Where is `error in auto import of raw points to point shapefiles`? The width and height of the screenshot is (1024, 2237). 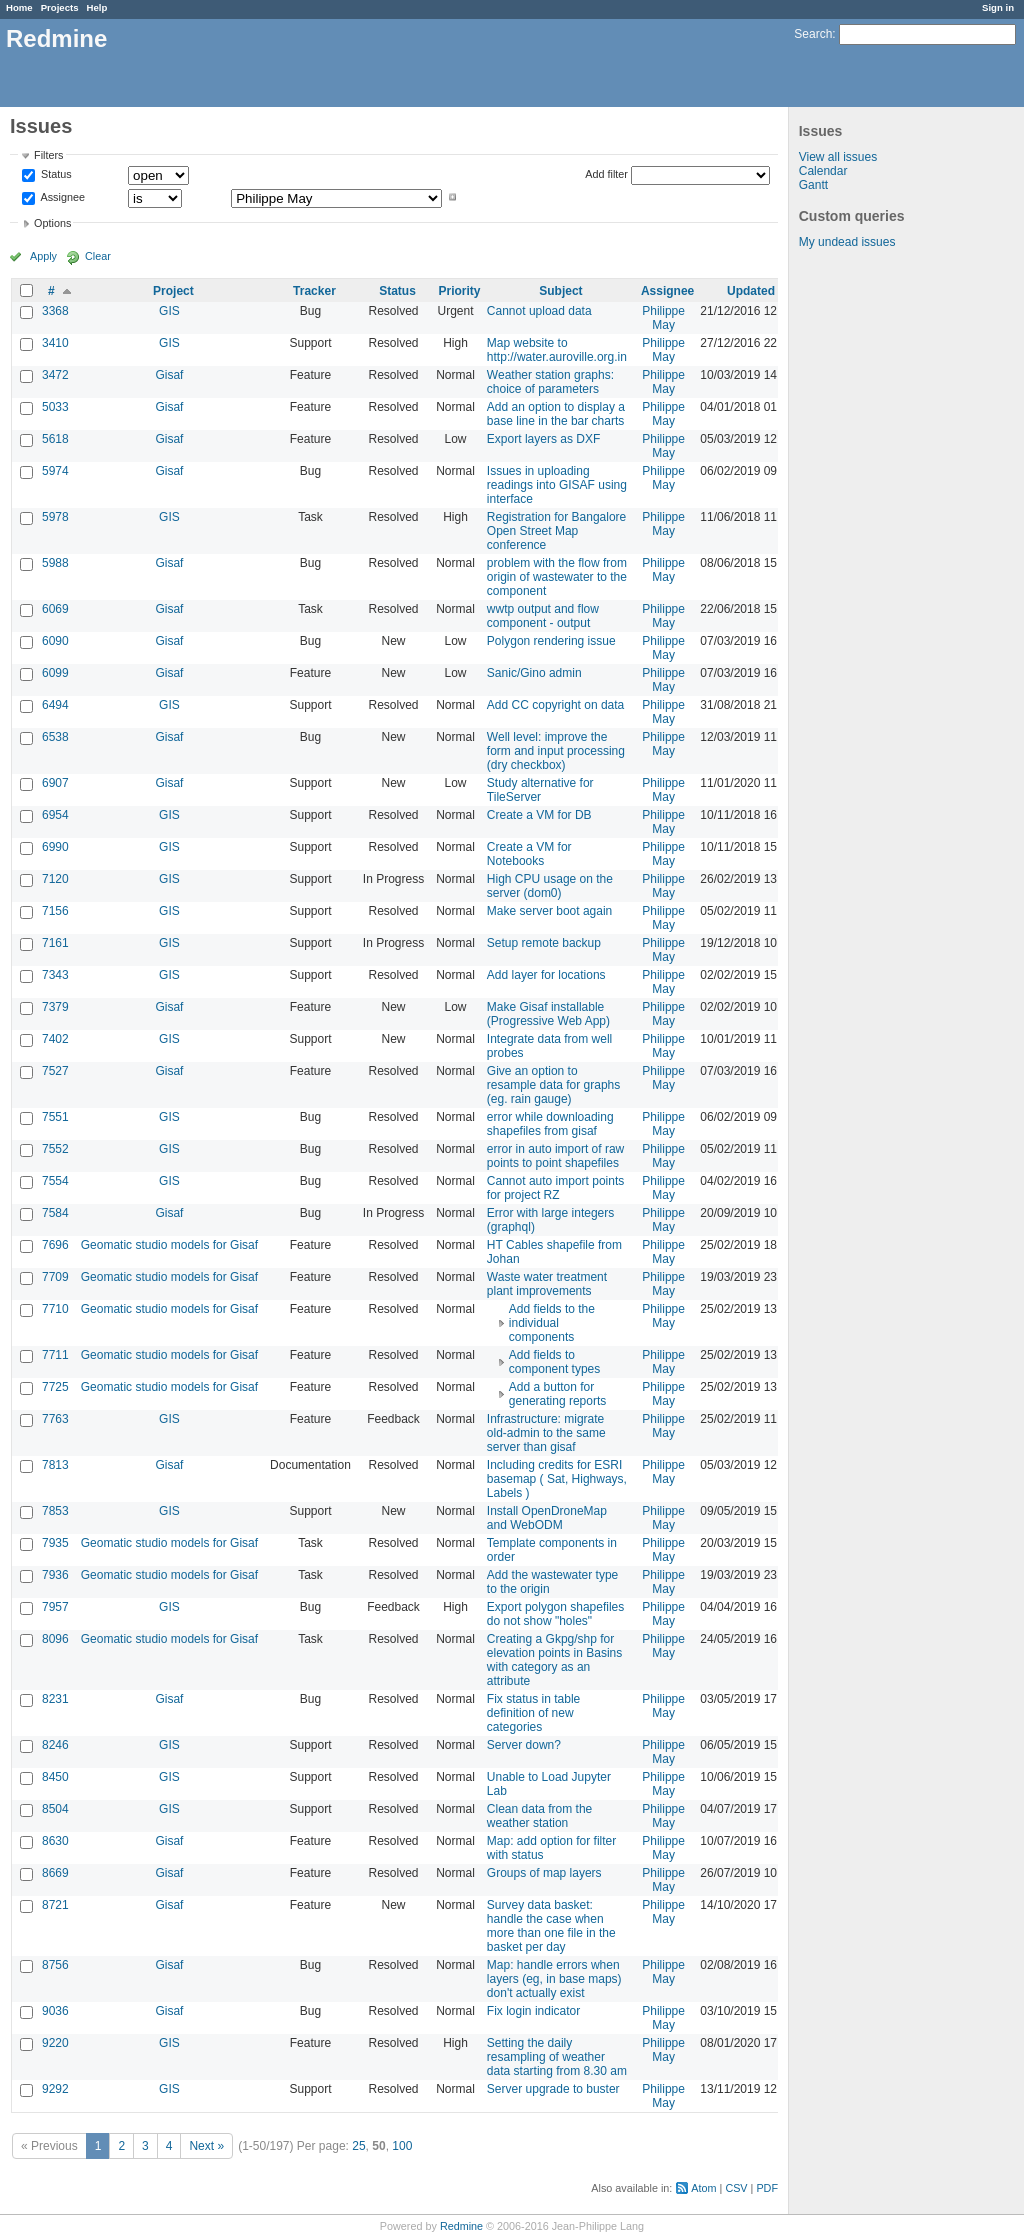
error in auto import of raw points to point shapefiles is located at coordinates (555, 1156).